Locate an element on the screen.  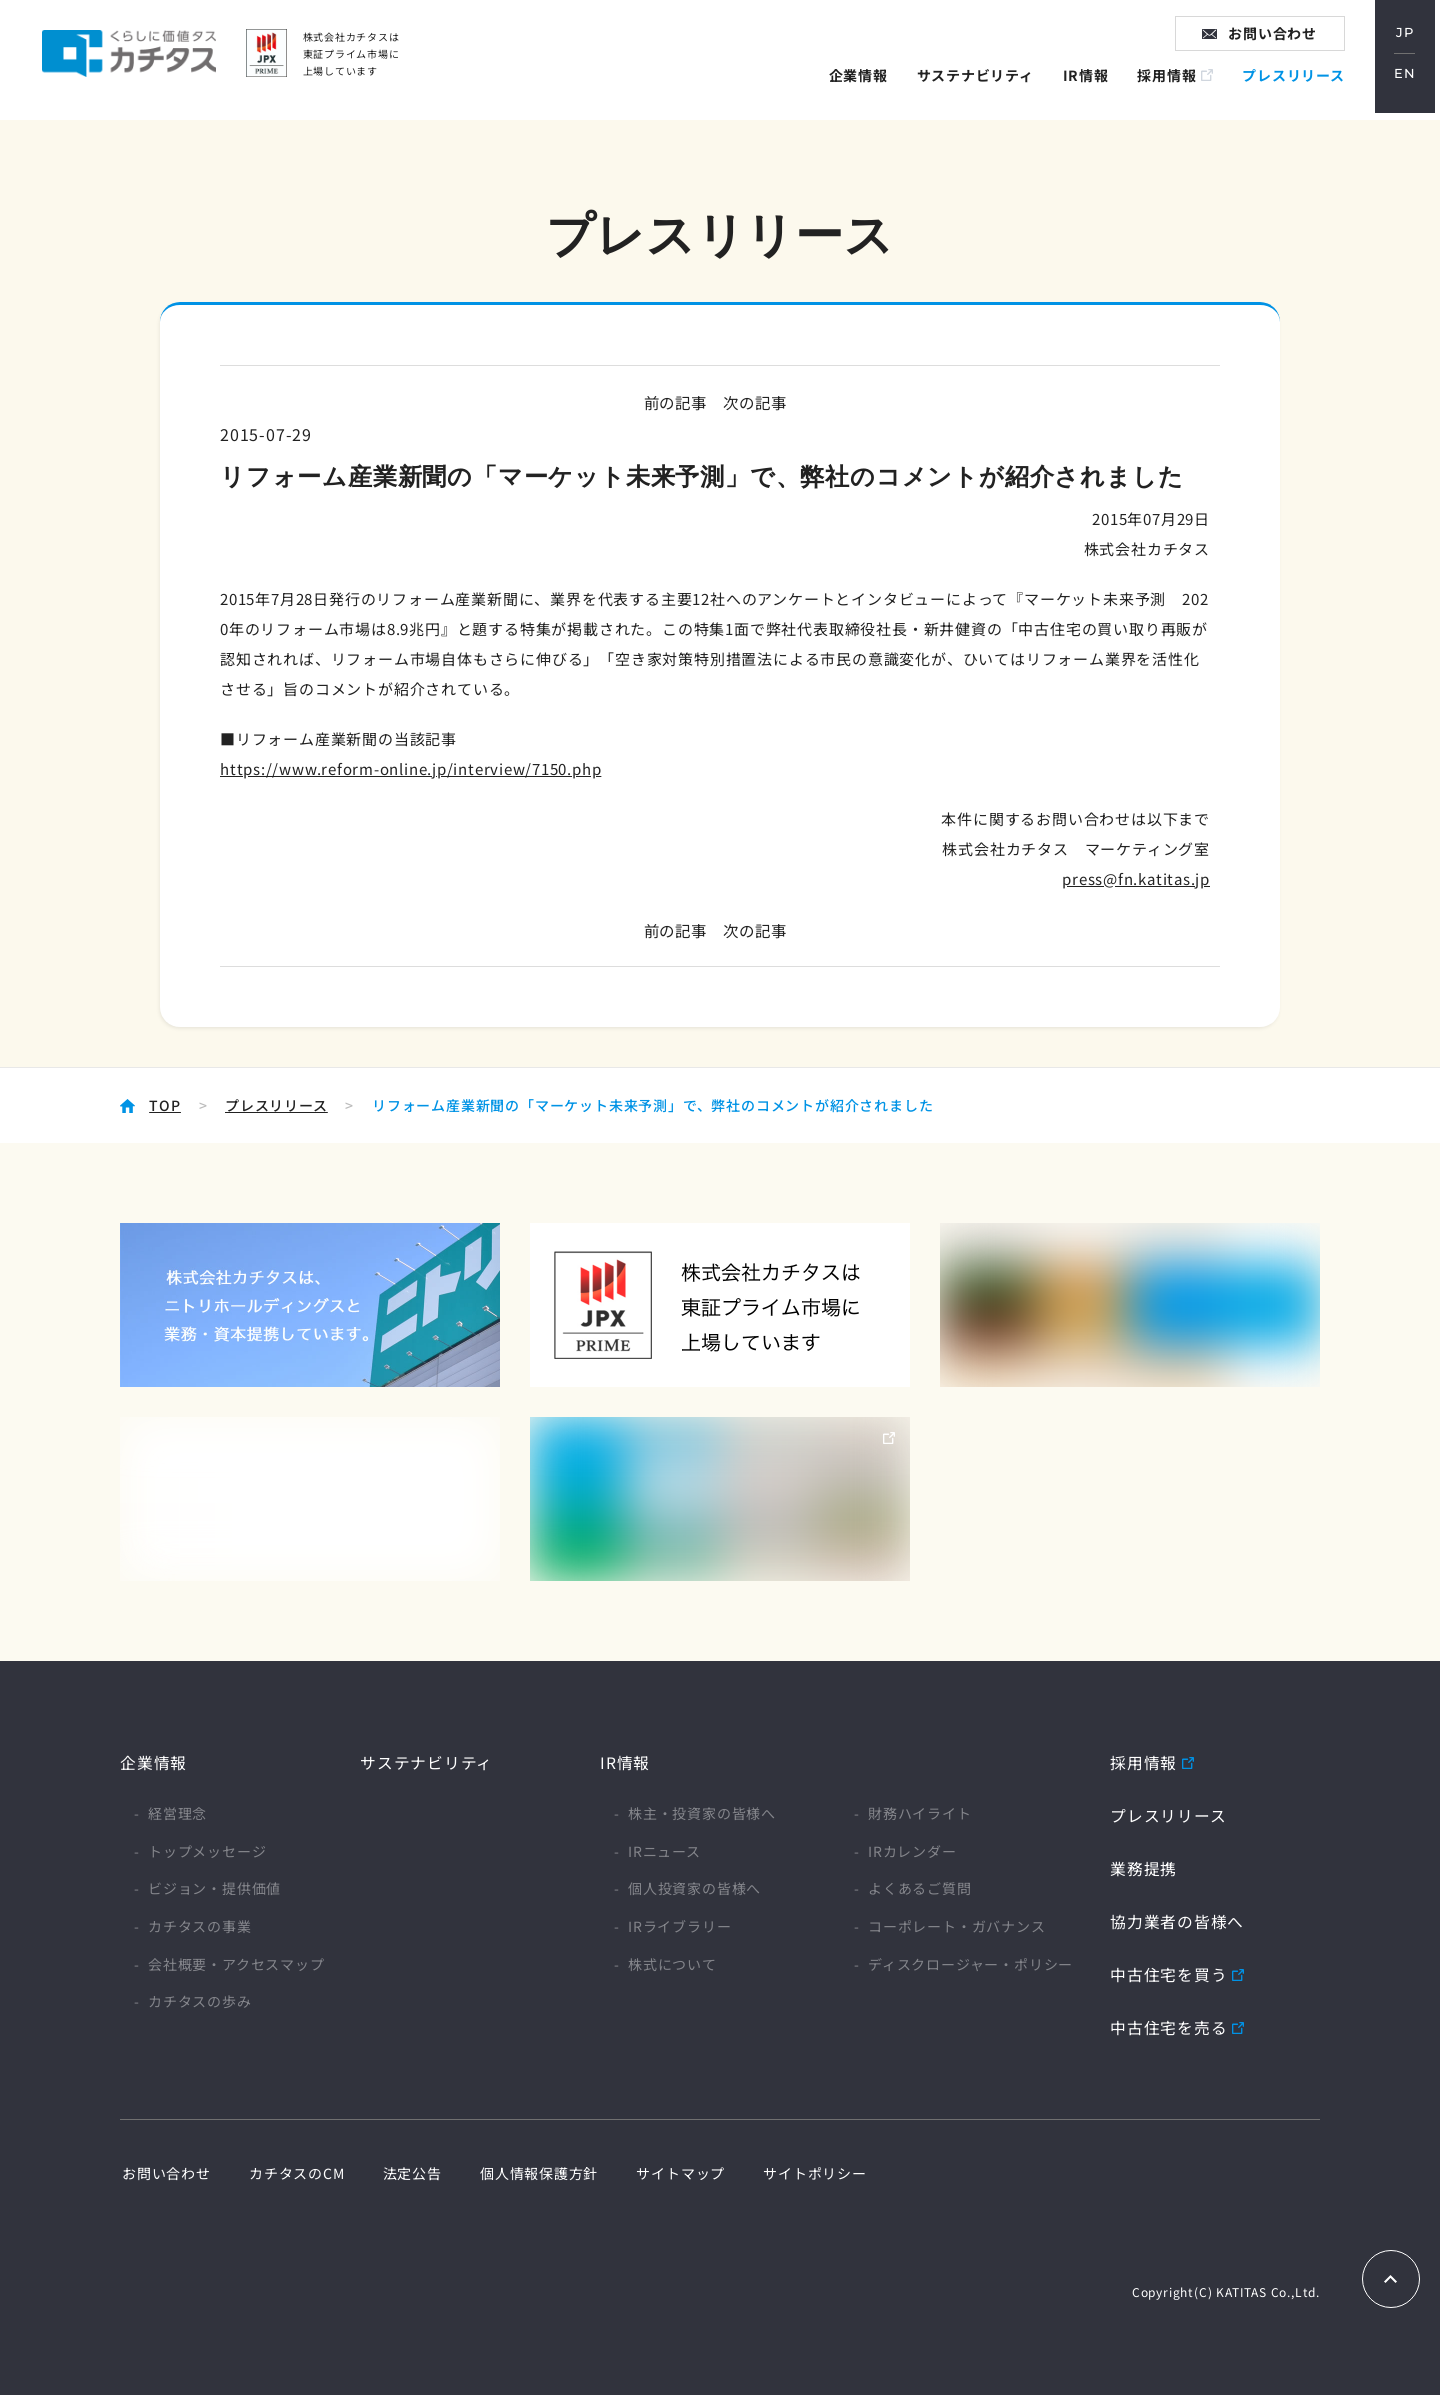
経営理念 is located at coordinates (177, 1813).